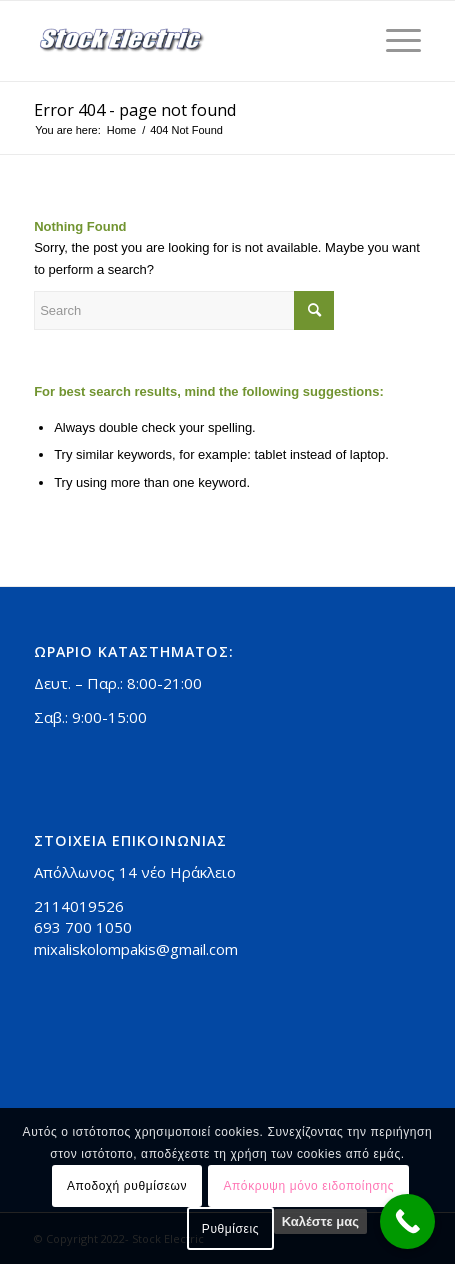 Image resolution: width=455 pixels, height=1264 pixels. I want to click on [Menu], so click(393, 41).